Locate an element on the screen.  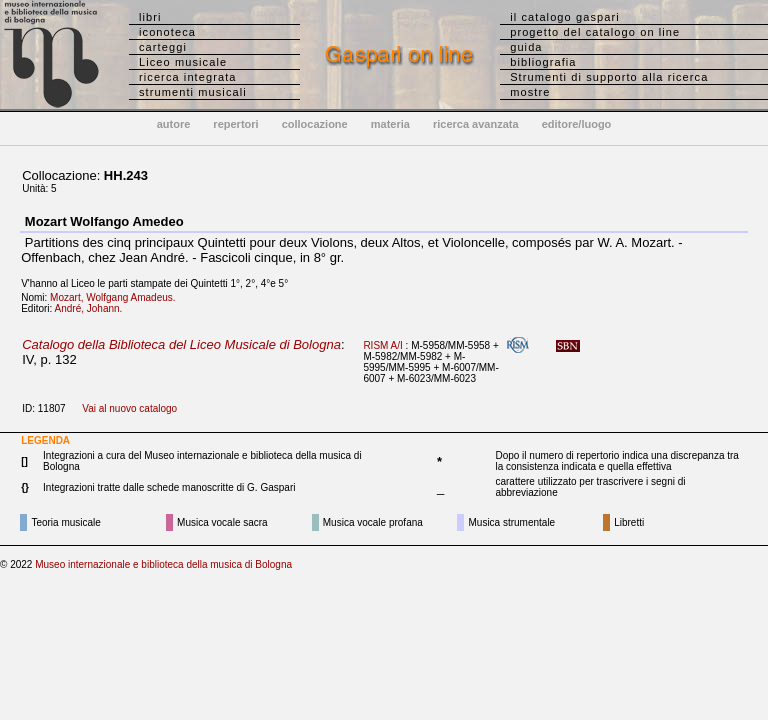
il catalogo gaspari is located at coordinates (565, 17).